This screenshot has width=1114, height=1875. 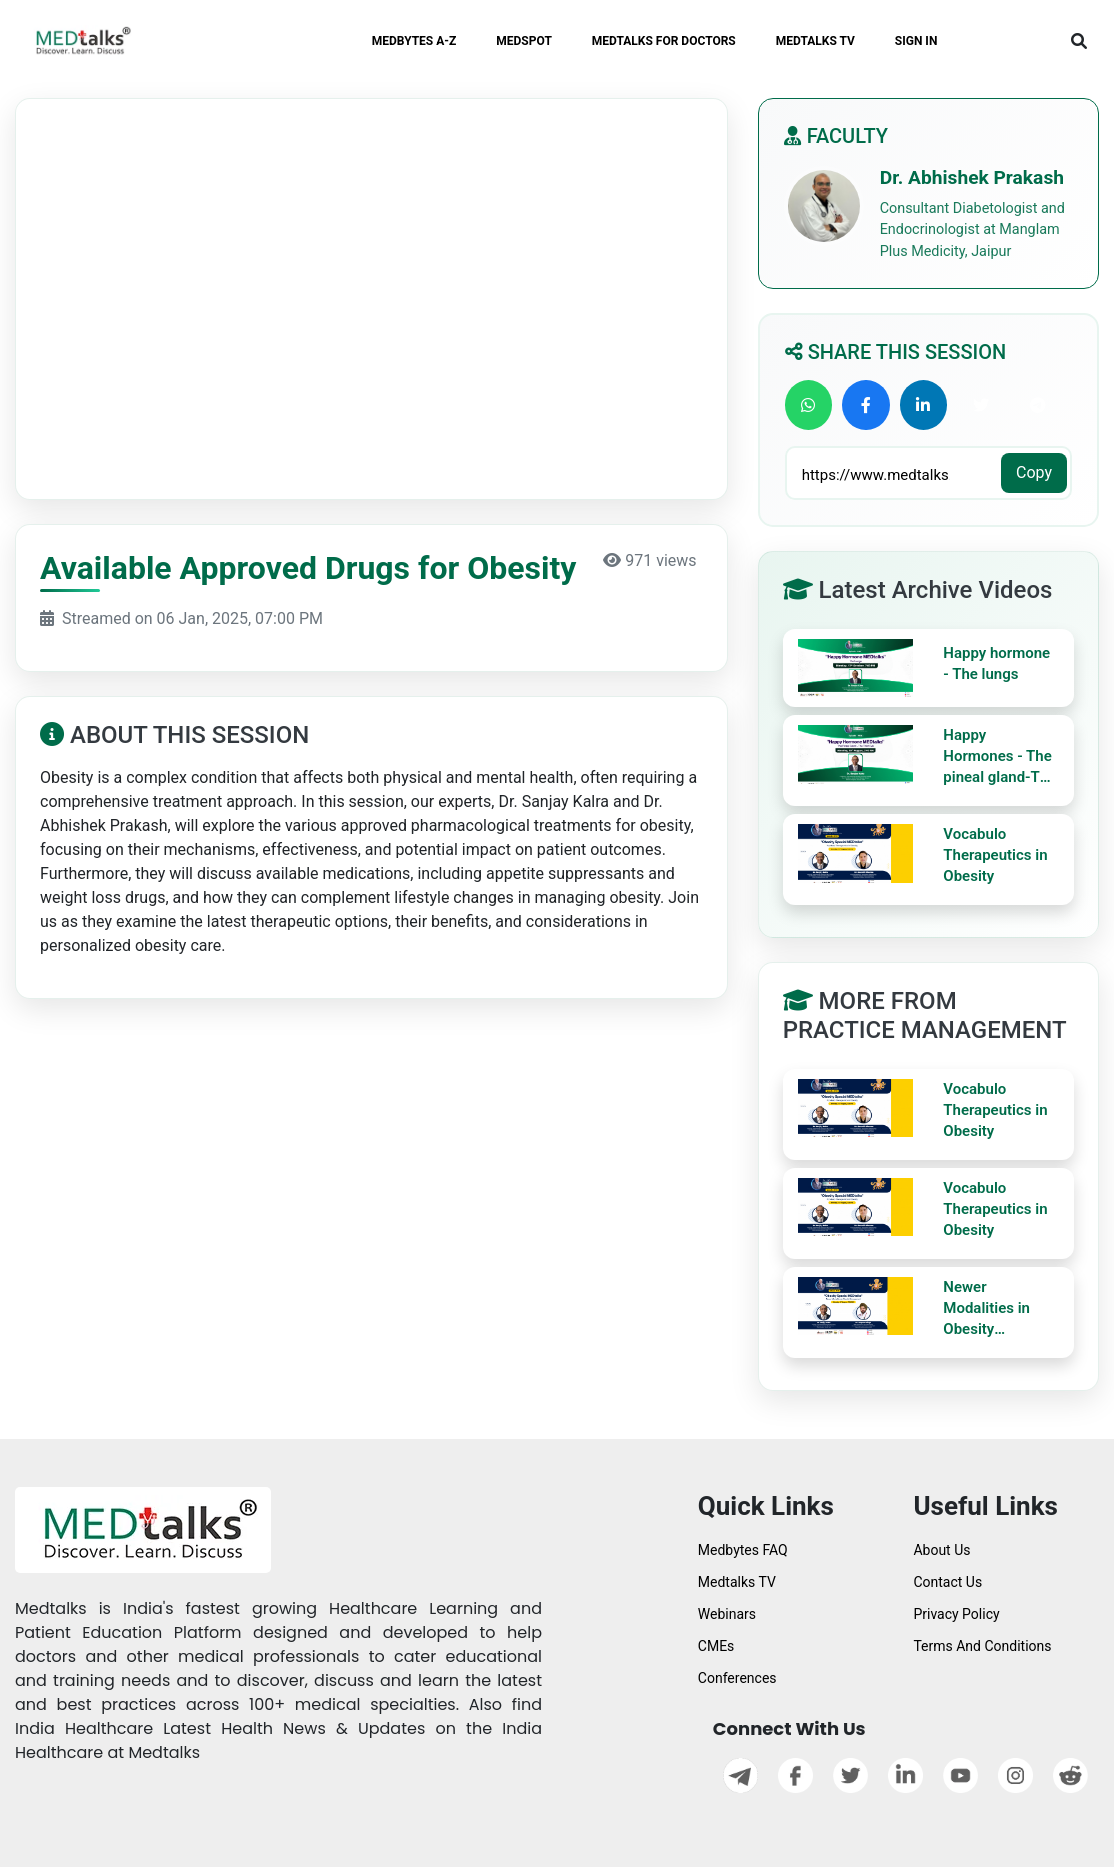 What do you see at coordinates (996, 663) in the screenshot?
I see `Happy hormone - The lungs` at bounding box center [996, 663].